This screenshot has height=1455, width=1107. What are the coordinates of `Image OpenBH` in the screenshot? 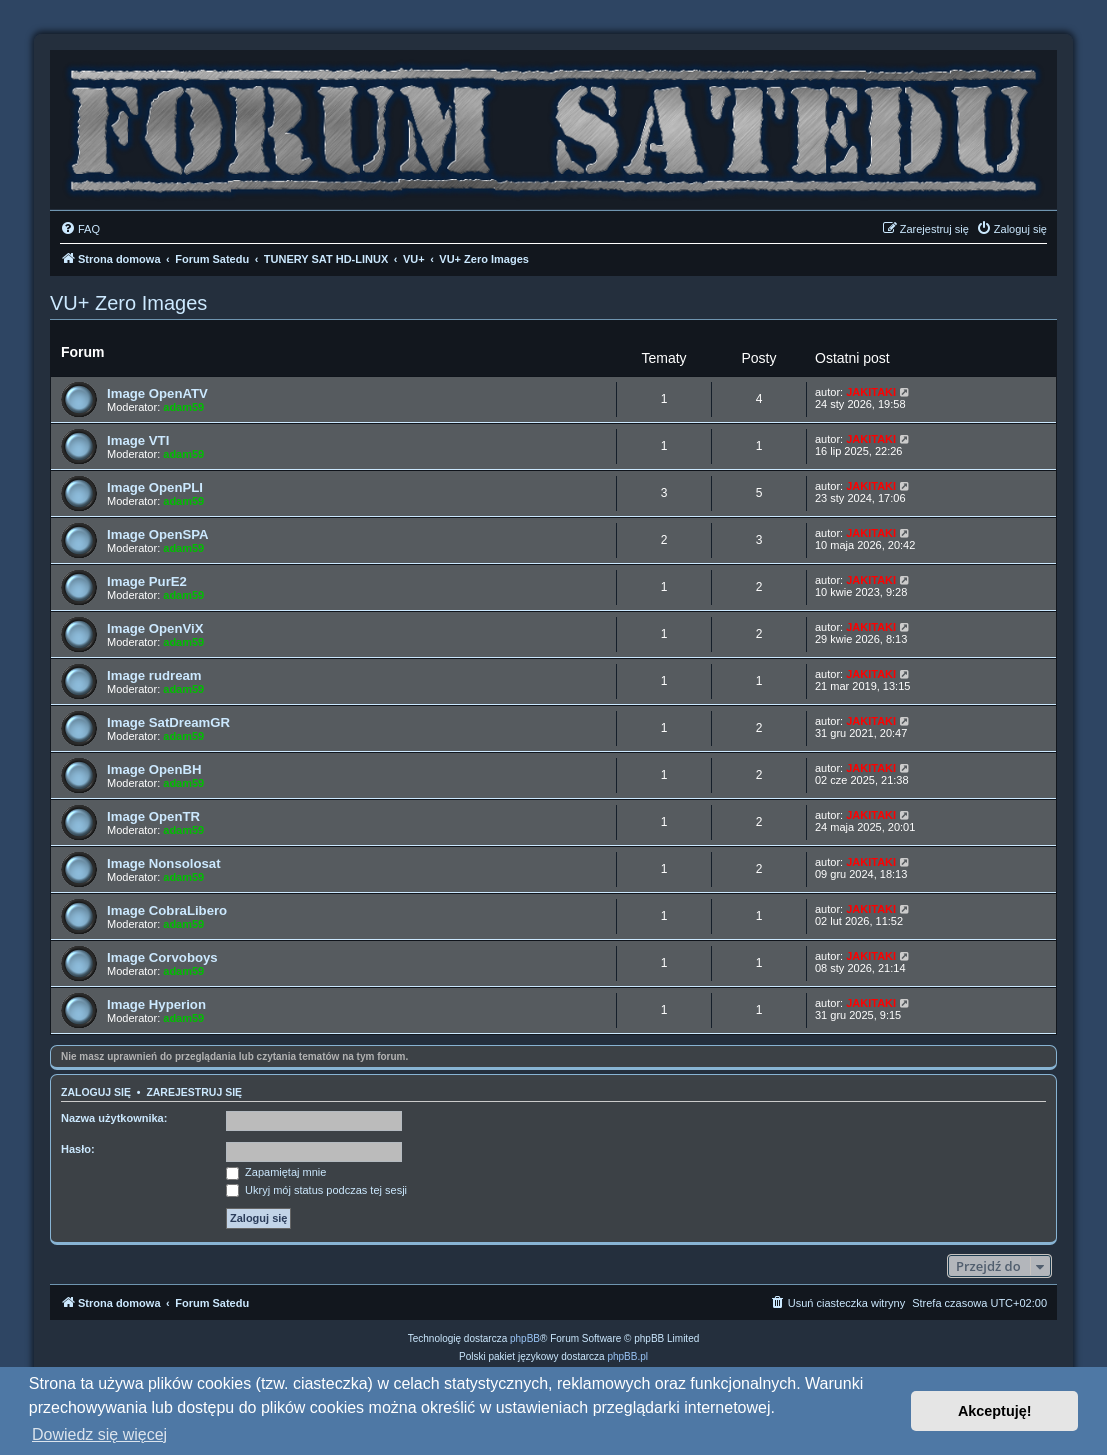 It's located at (154, 769).